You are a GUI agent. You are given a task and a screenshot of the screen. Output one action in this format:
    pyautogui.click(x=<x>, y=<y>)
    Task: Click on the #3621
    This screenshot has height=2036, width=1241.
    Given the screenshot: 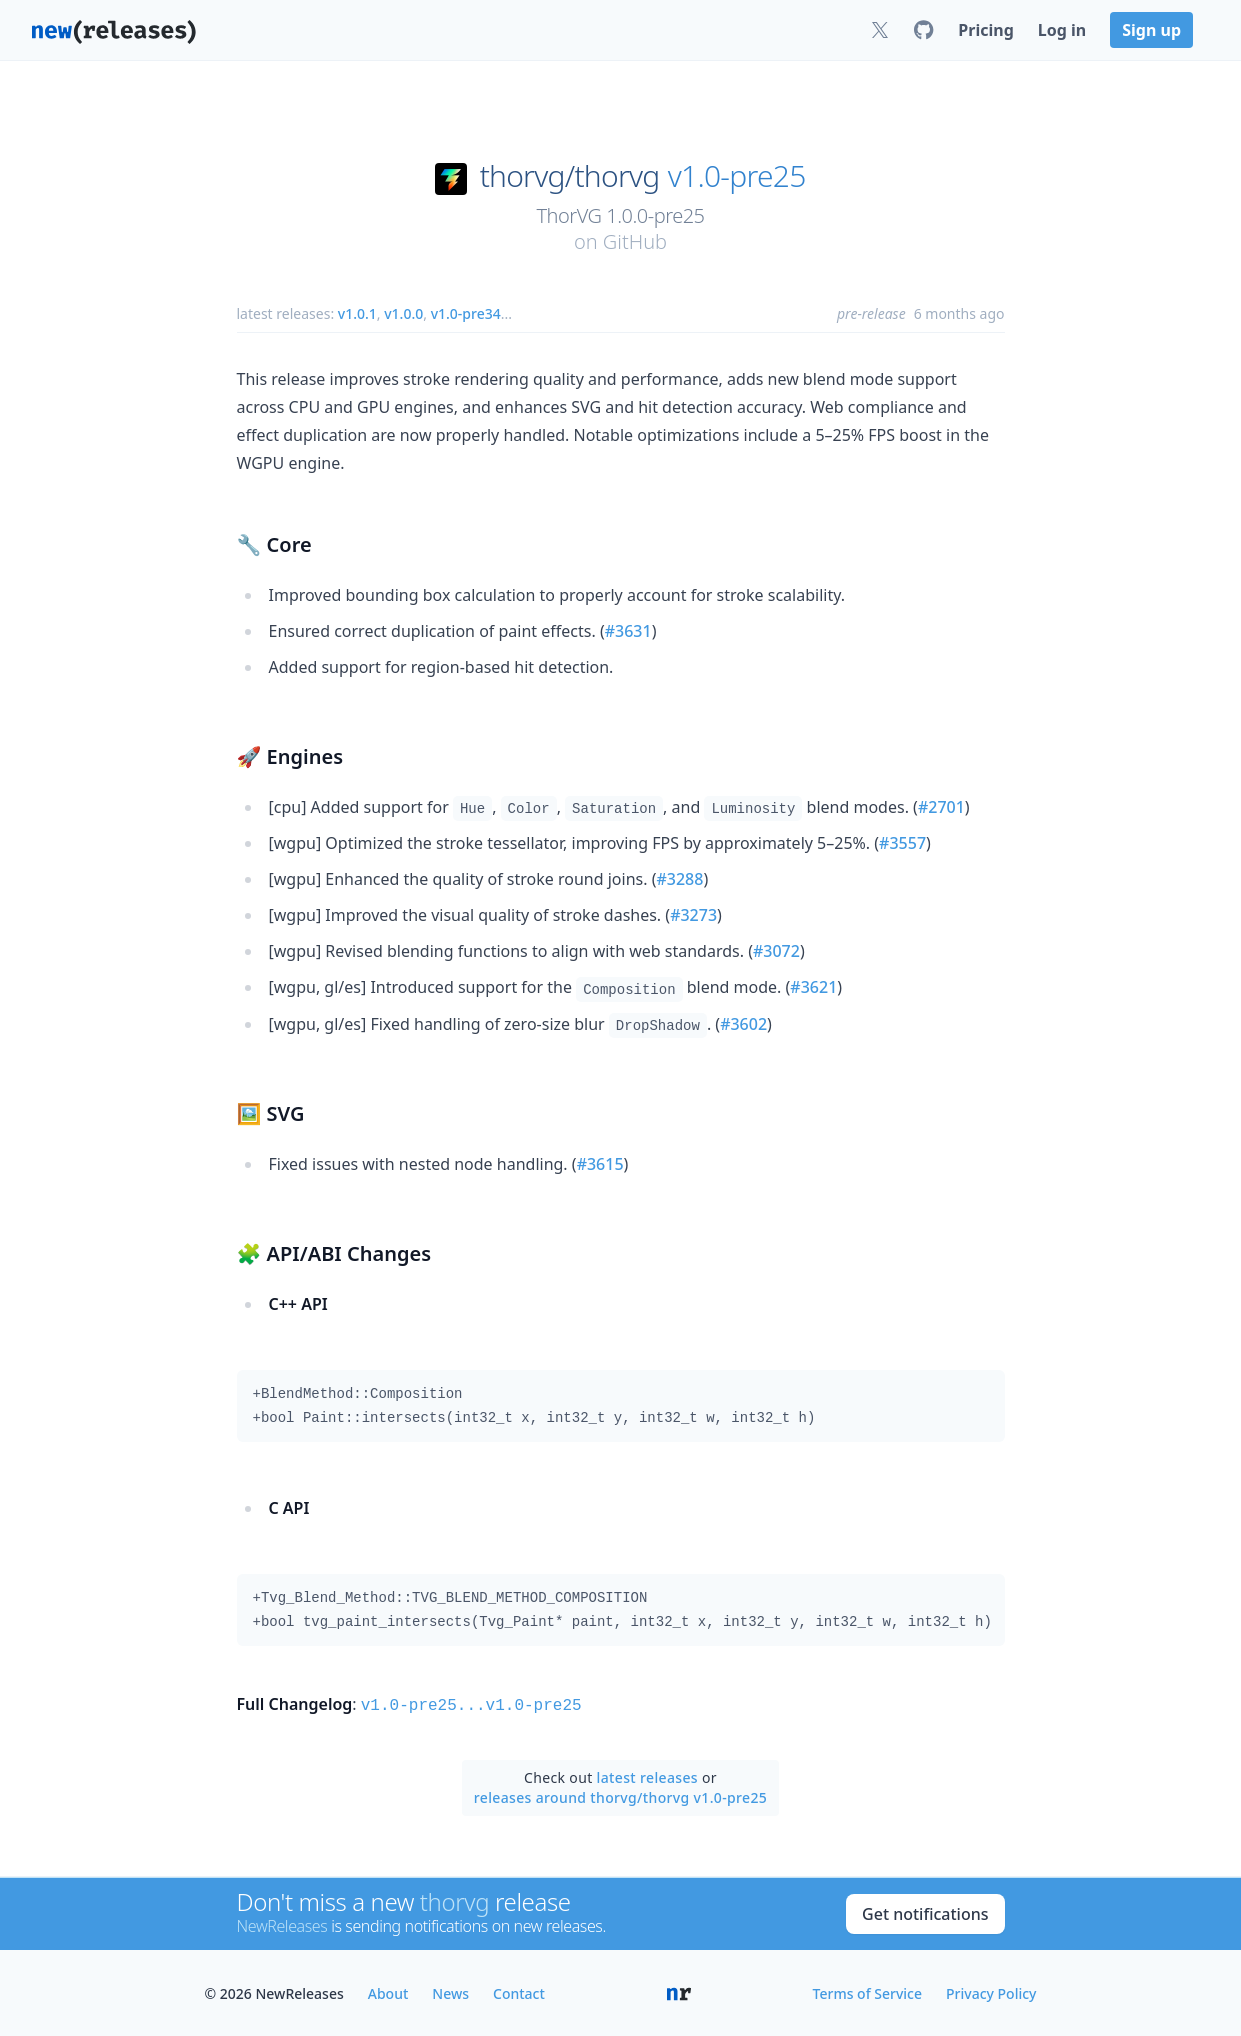 What is the action you would take?
    pyautogui.click(x=813, y=987)
    